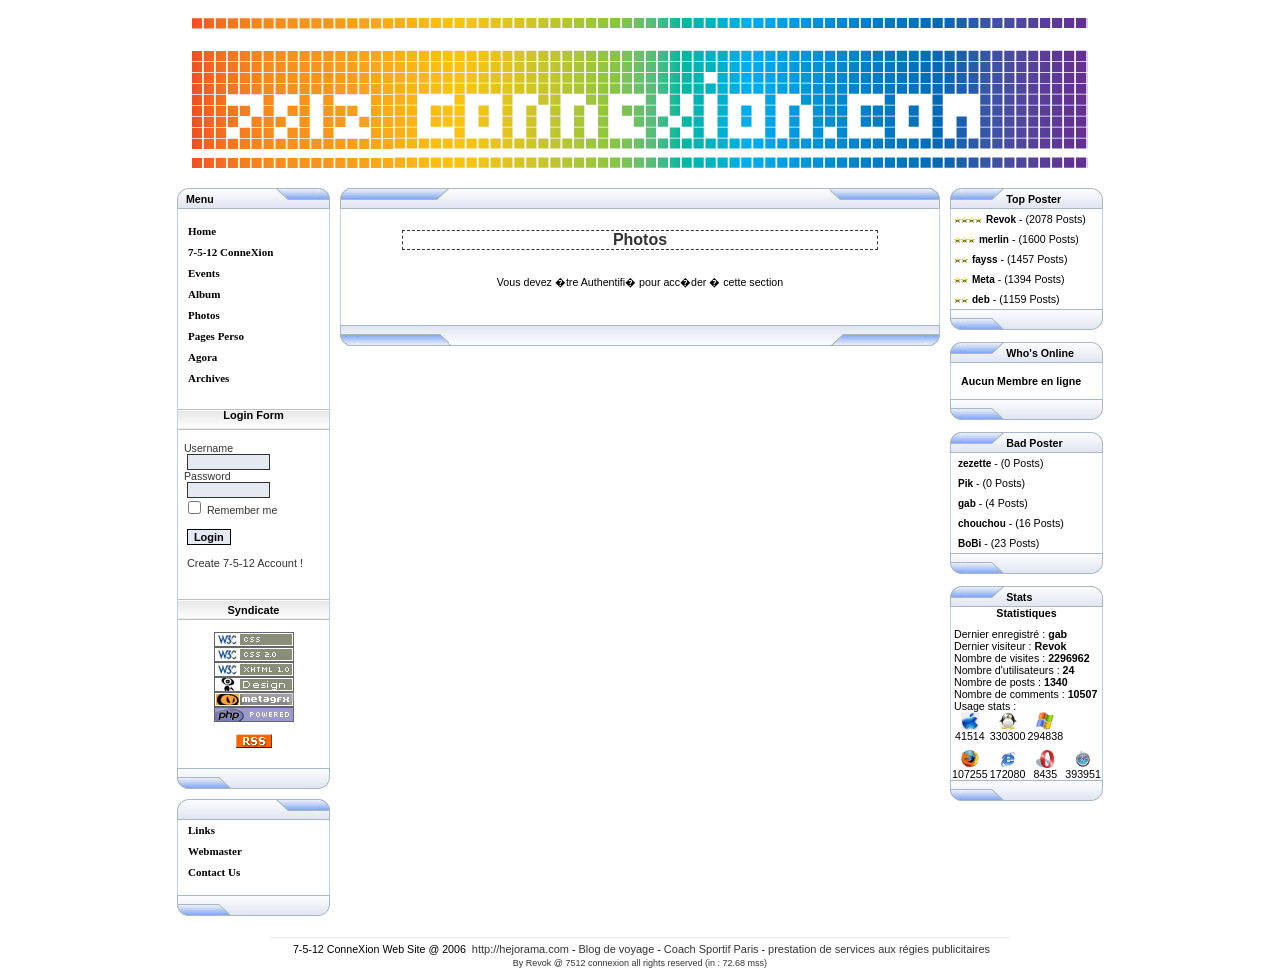 The image size is (1280, 968). What do you see at coordinates (202, 357) in the screenshot?
I see `Agora` at bounding box center [202, 357].